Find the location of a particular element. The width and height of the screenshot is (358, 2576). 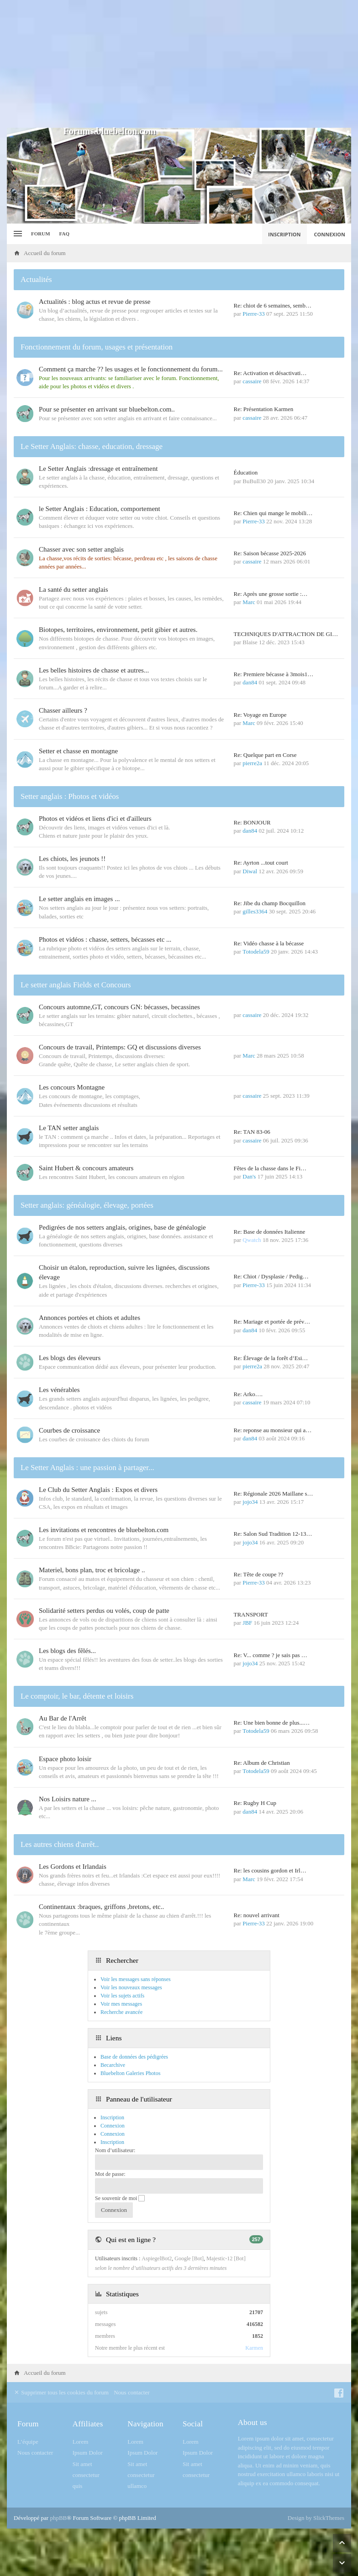

Comment ça marche ?? les usages et le fonctionnement du forum... is located at coordinates (131, 369).